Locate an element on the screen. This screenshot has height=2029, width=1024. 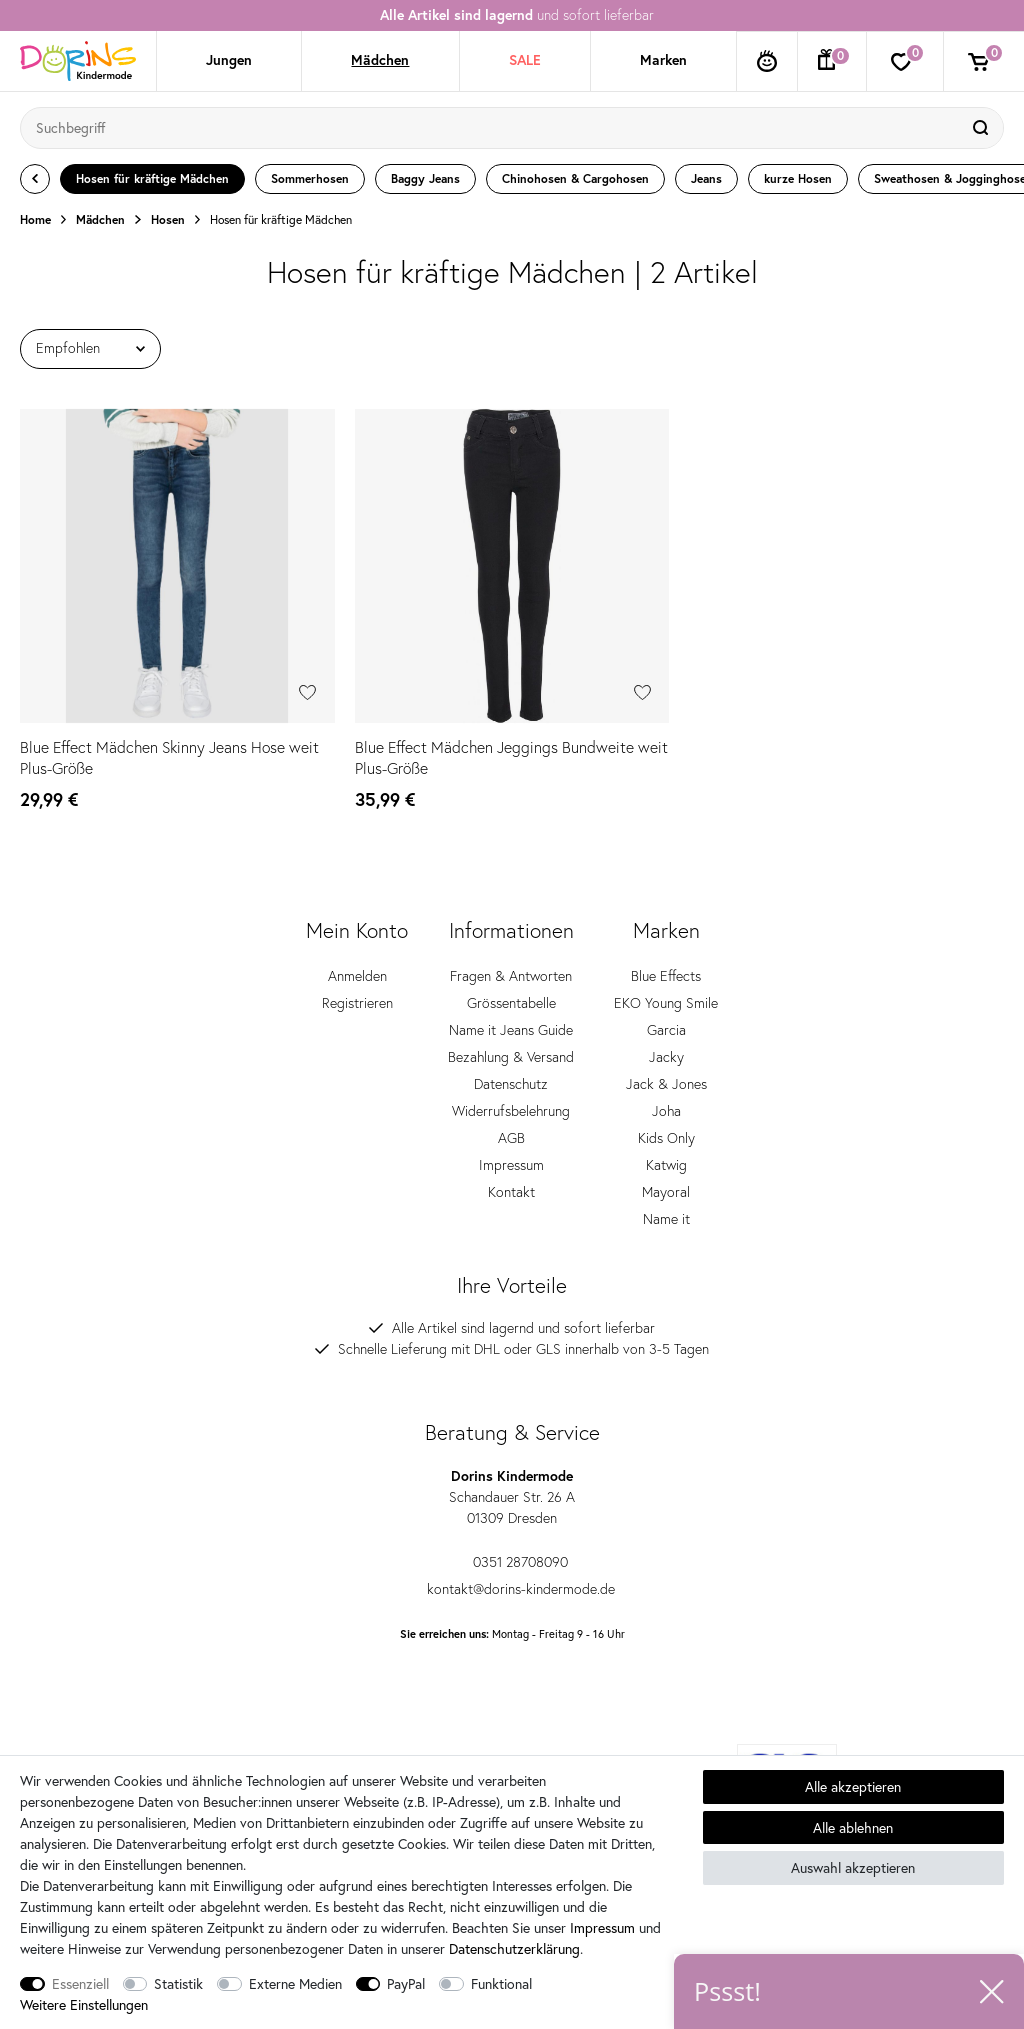
Jacky is located at coordinates (666, 1070).